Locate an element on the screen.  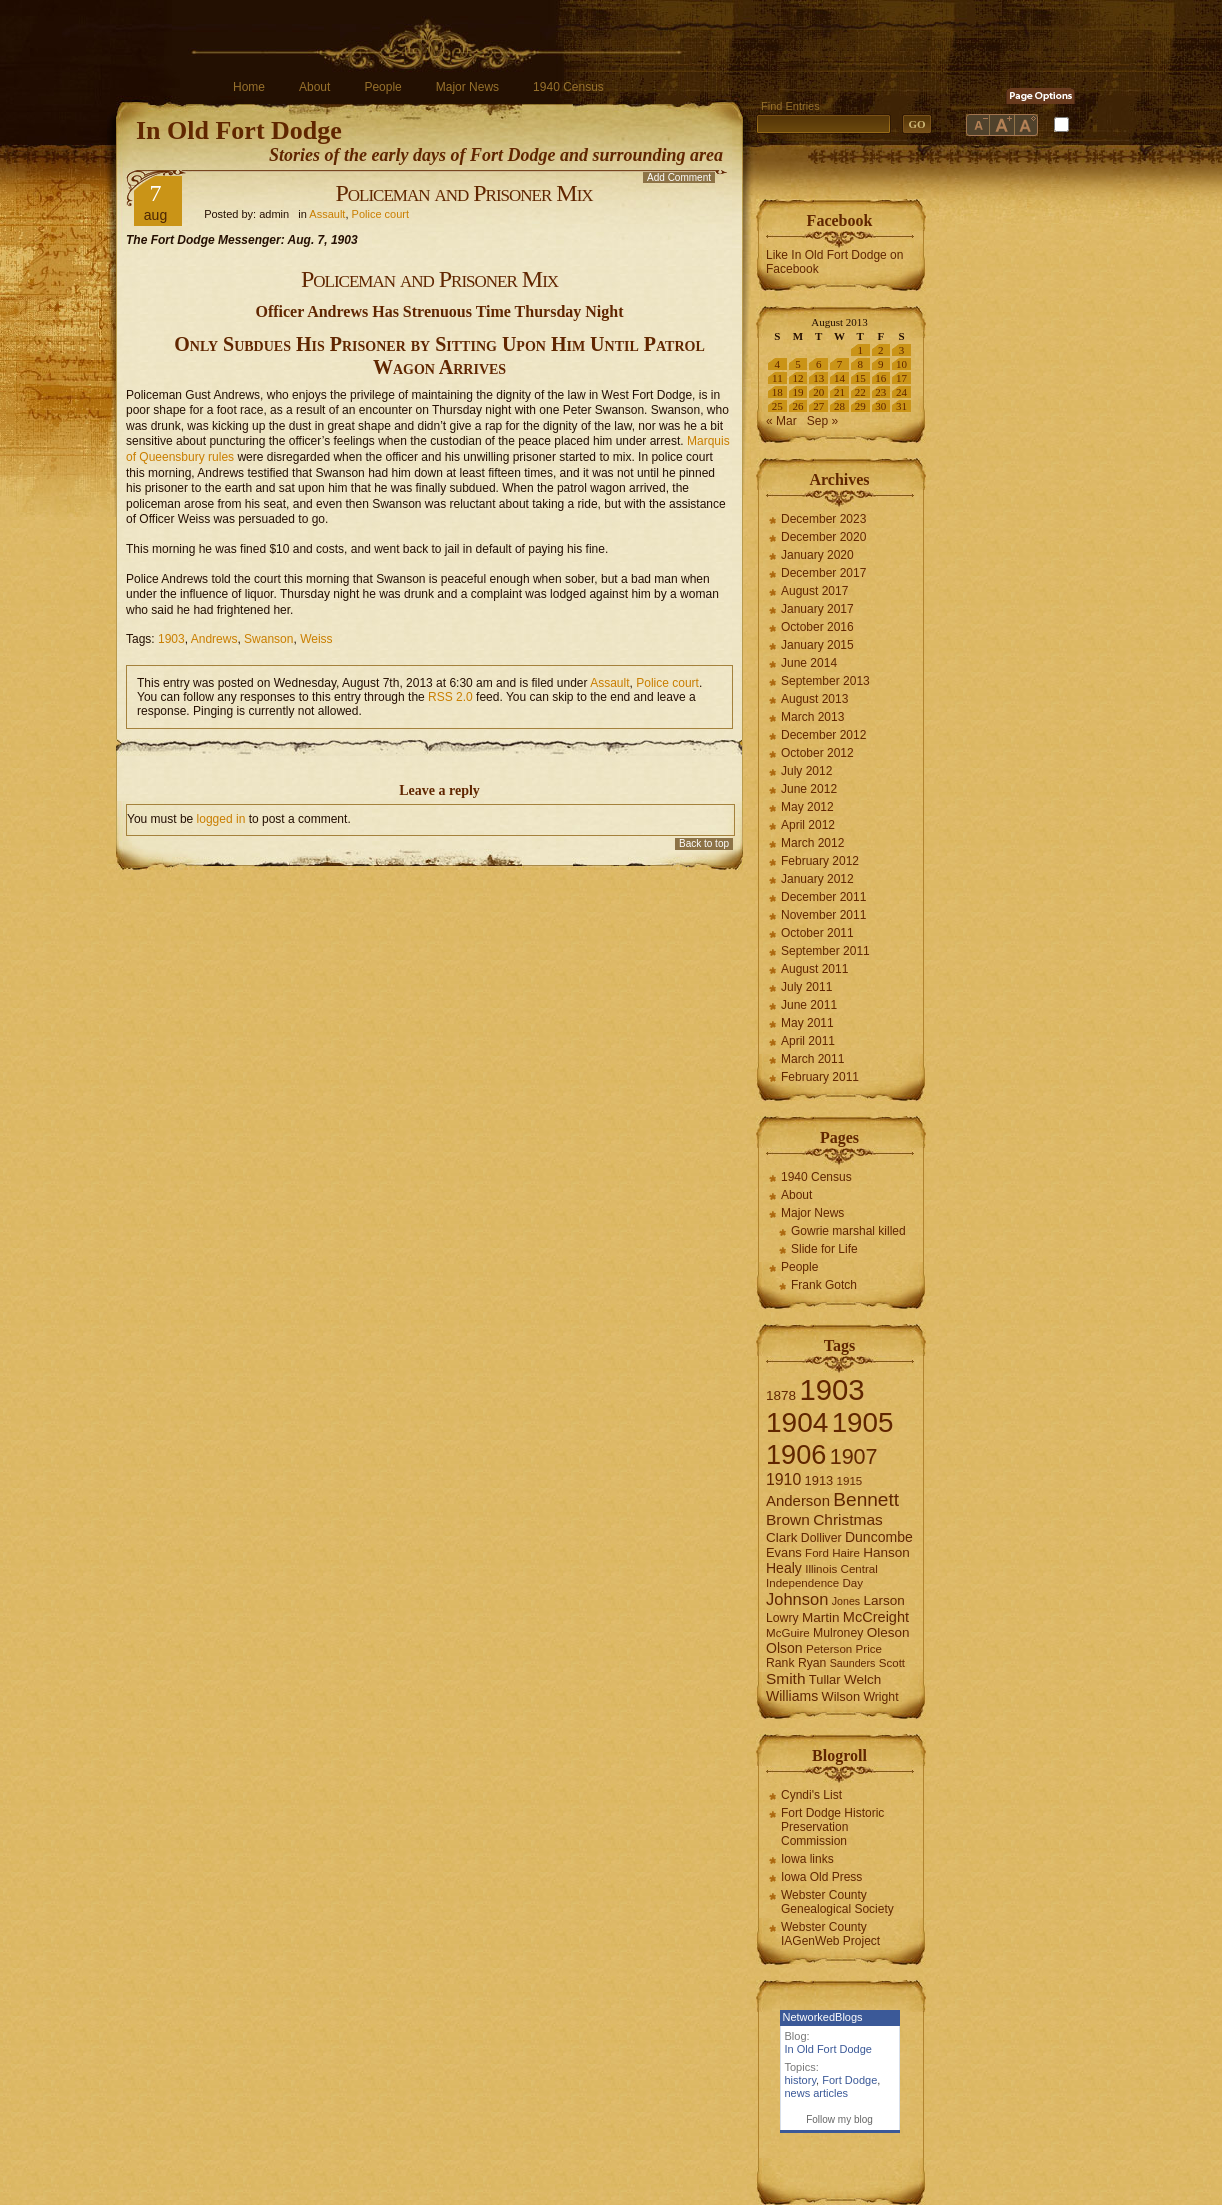
Price [Price (6 items)] is located at coordinates (869, 1649).